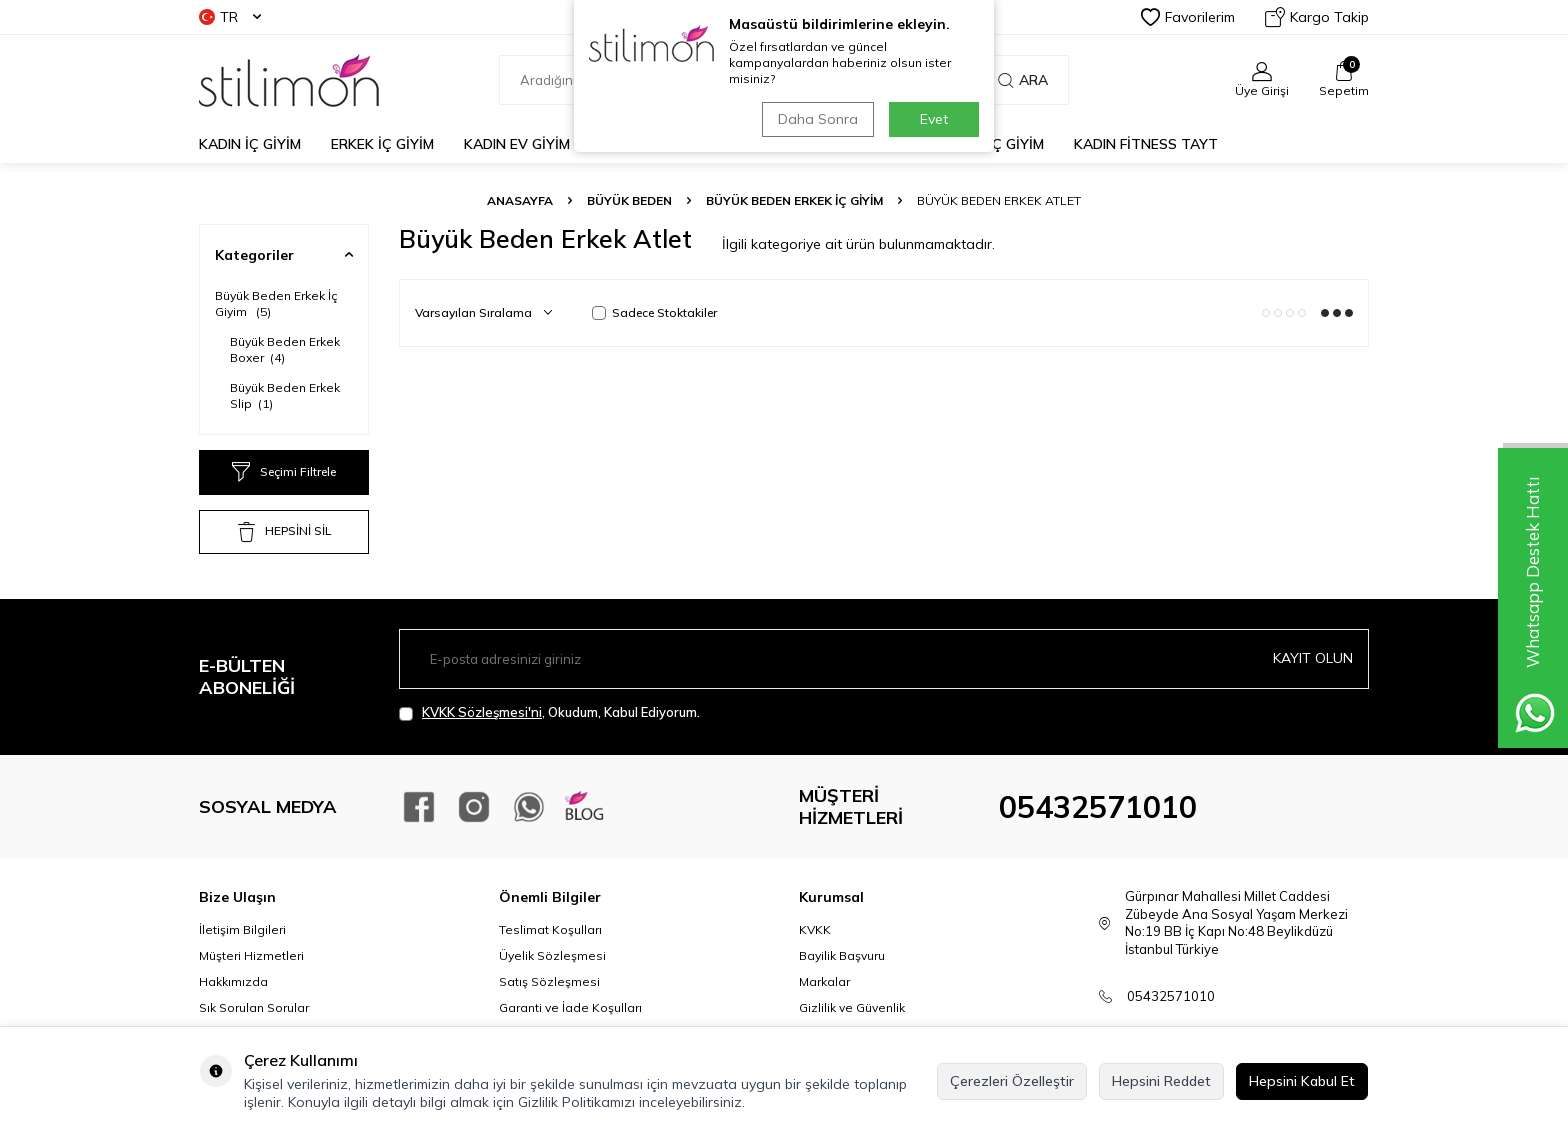  What do you see at coordinates (250, 144) in the screenshot?
I see `KADIN İÇ GİYİM` at bounding box center [250, 144].